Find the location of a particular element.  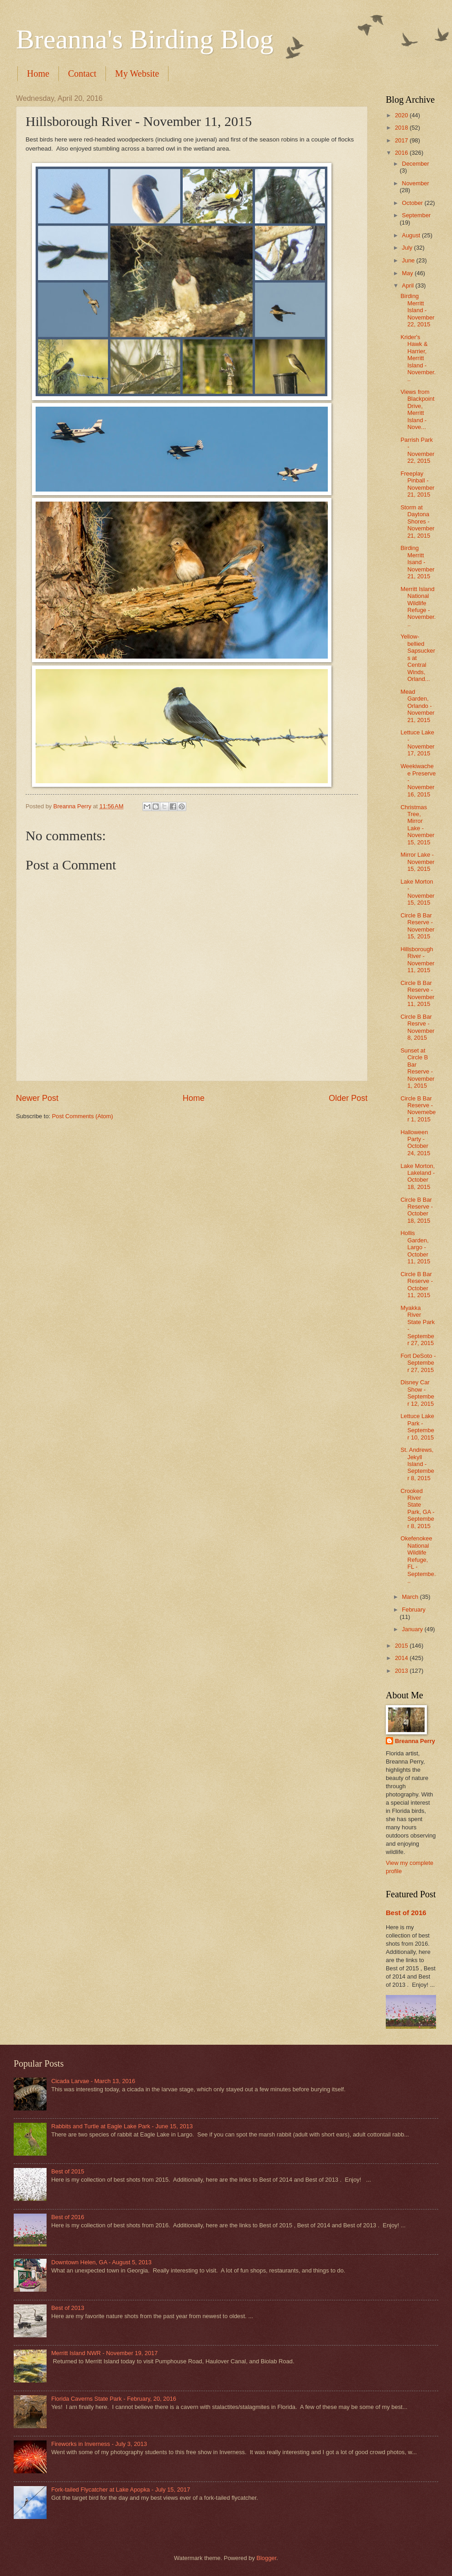

Home is located at coordinates (38, 73).